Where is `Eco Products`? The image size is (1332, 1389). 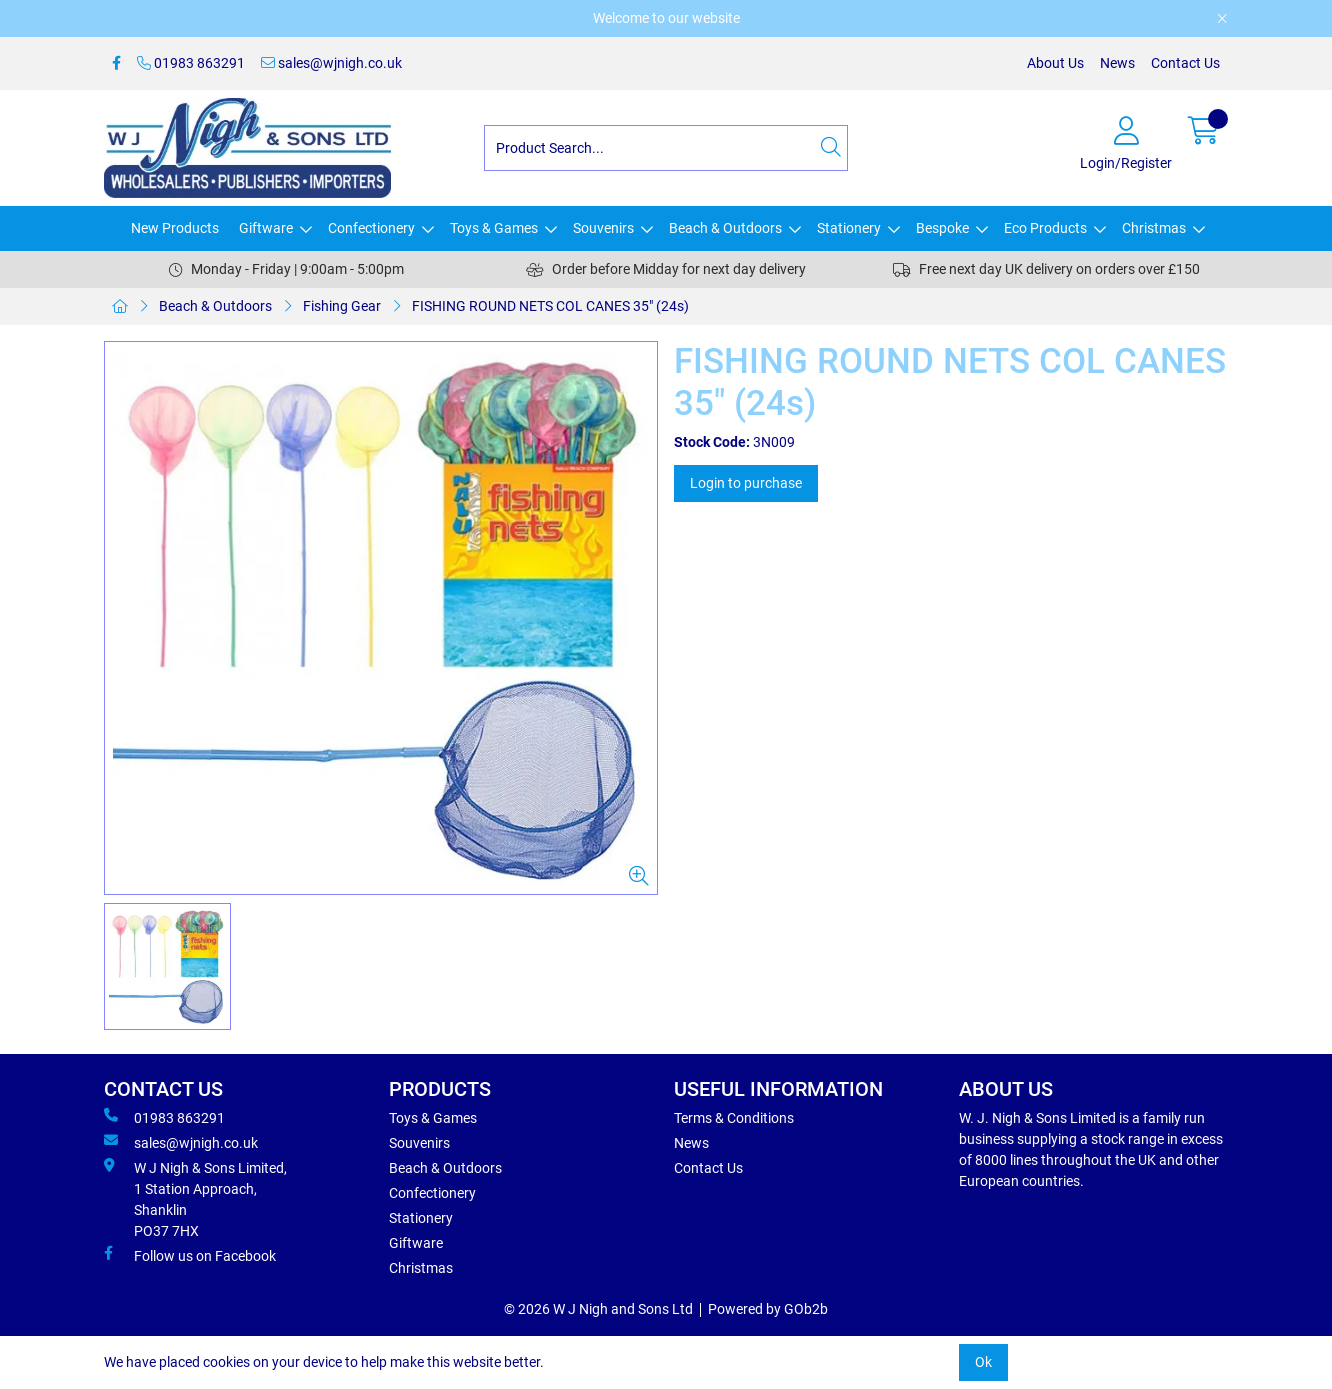 Eco Products is located at coordinates (1045, 228).